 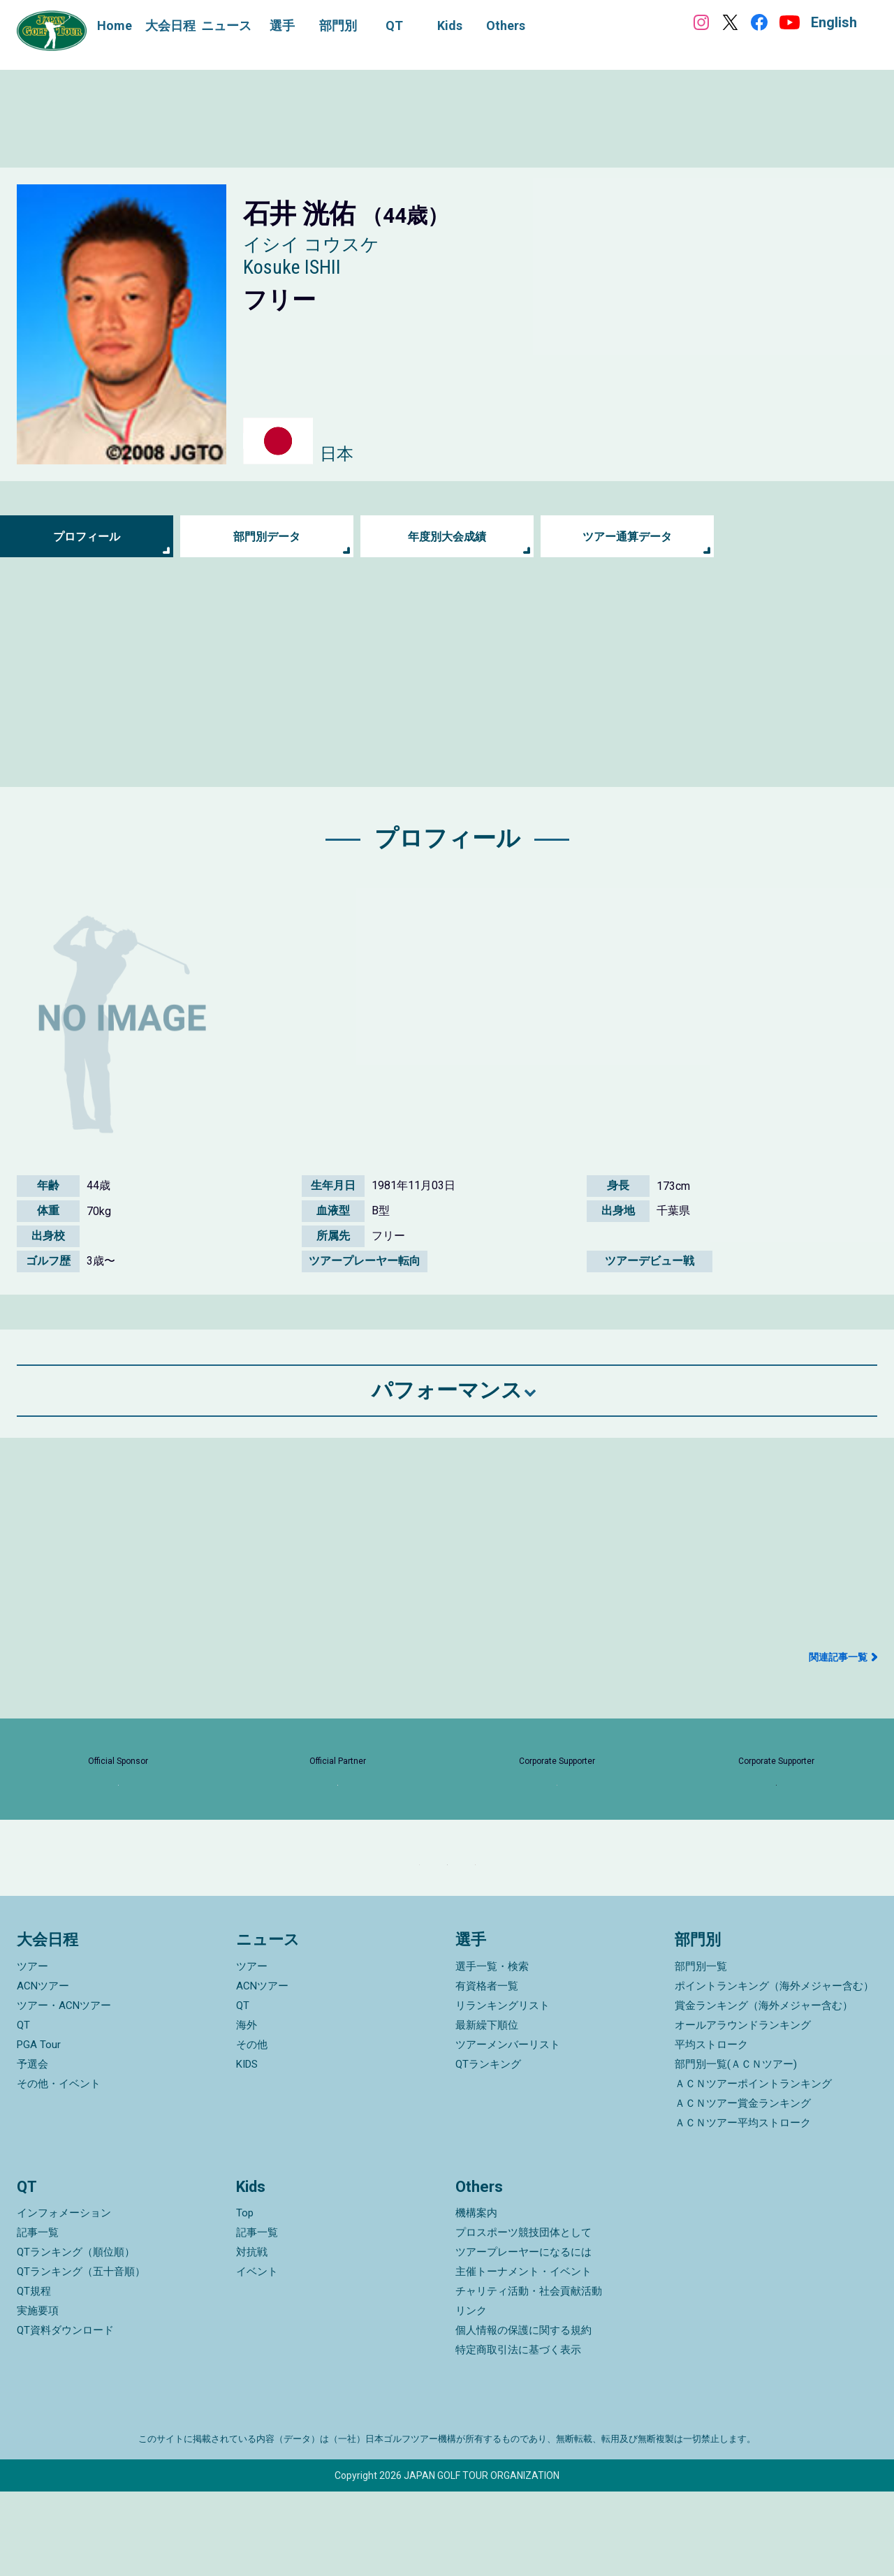 What do you see at coordinates (23, 2109) in the screenshot?
I see `QT` at bounding box center [23, 2109].